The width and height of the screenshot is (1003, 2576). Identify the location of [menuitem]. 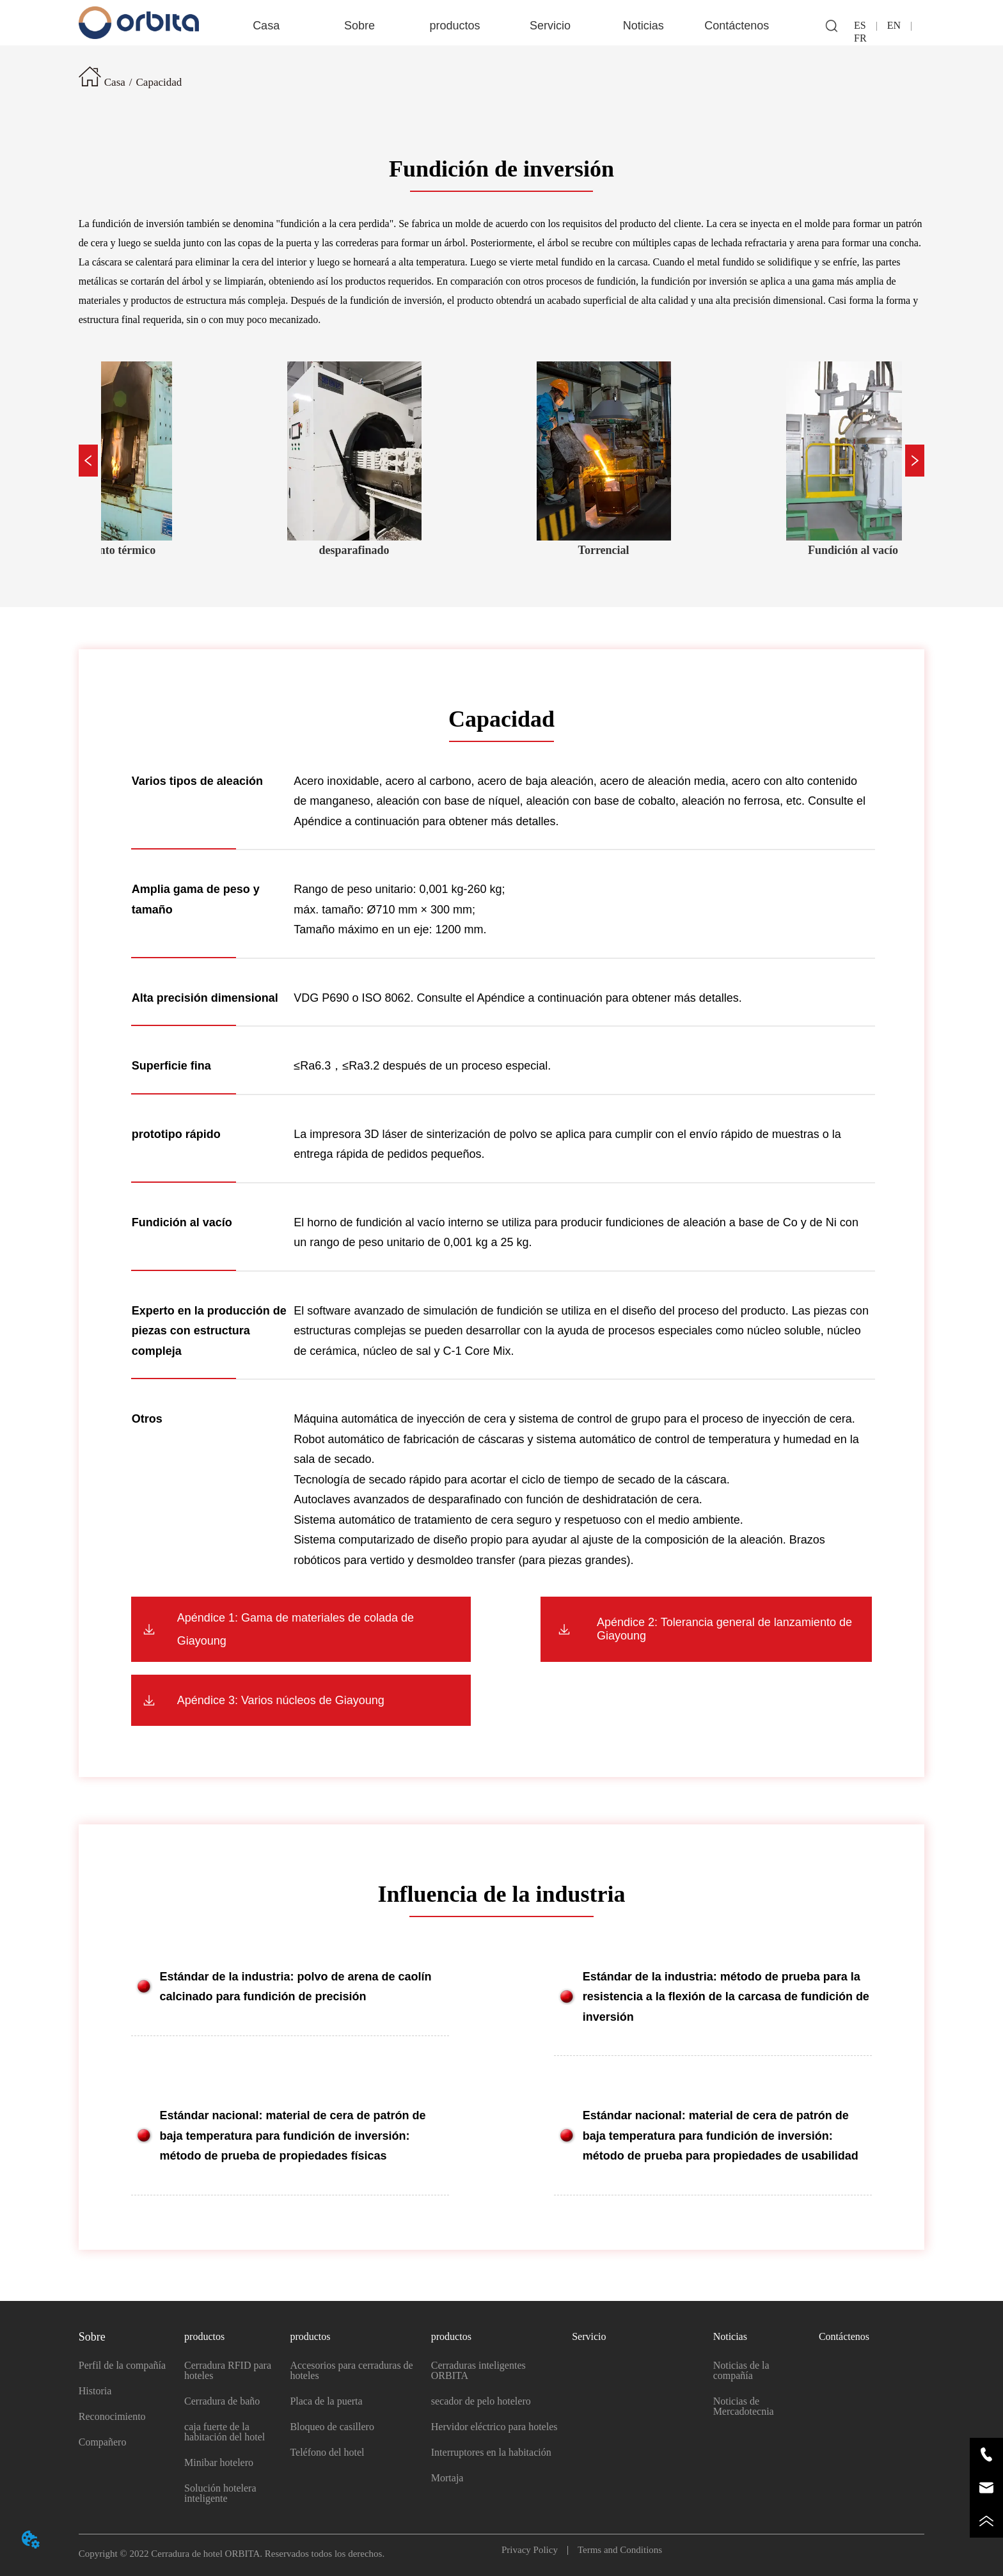
(360, 26).